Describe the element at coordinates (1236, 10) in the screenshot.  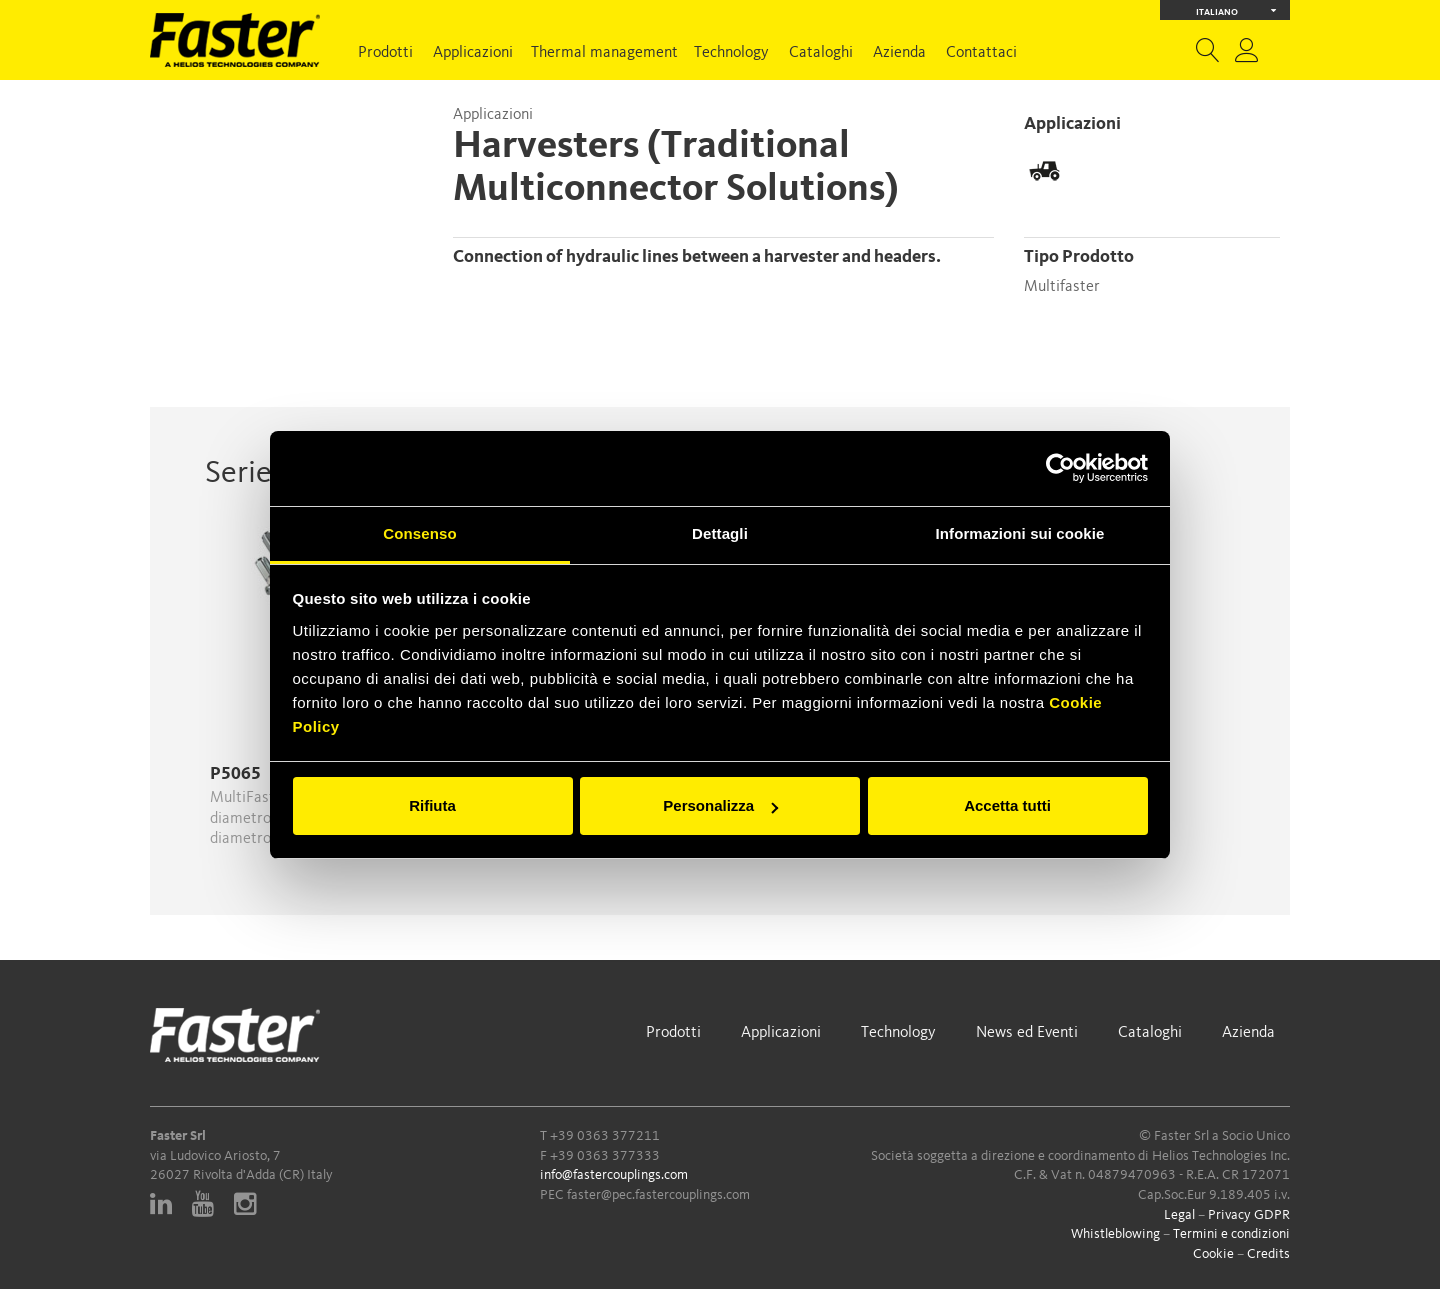
I see `Italiano` at that location.